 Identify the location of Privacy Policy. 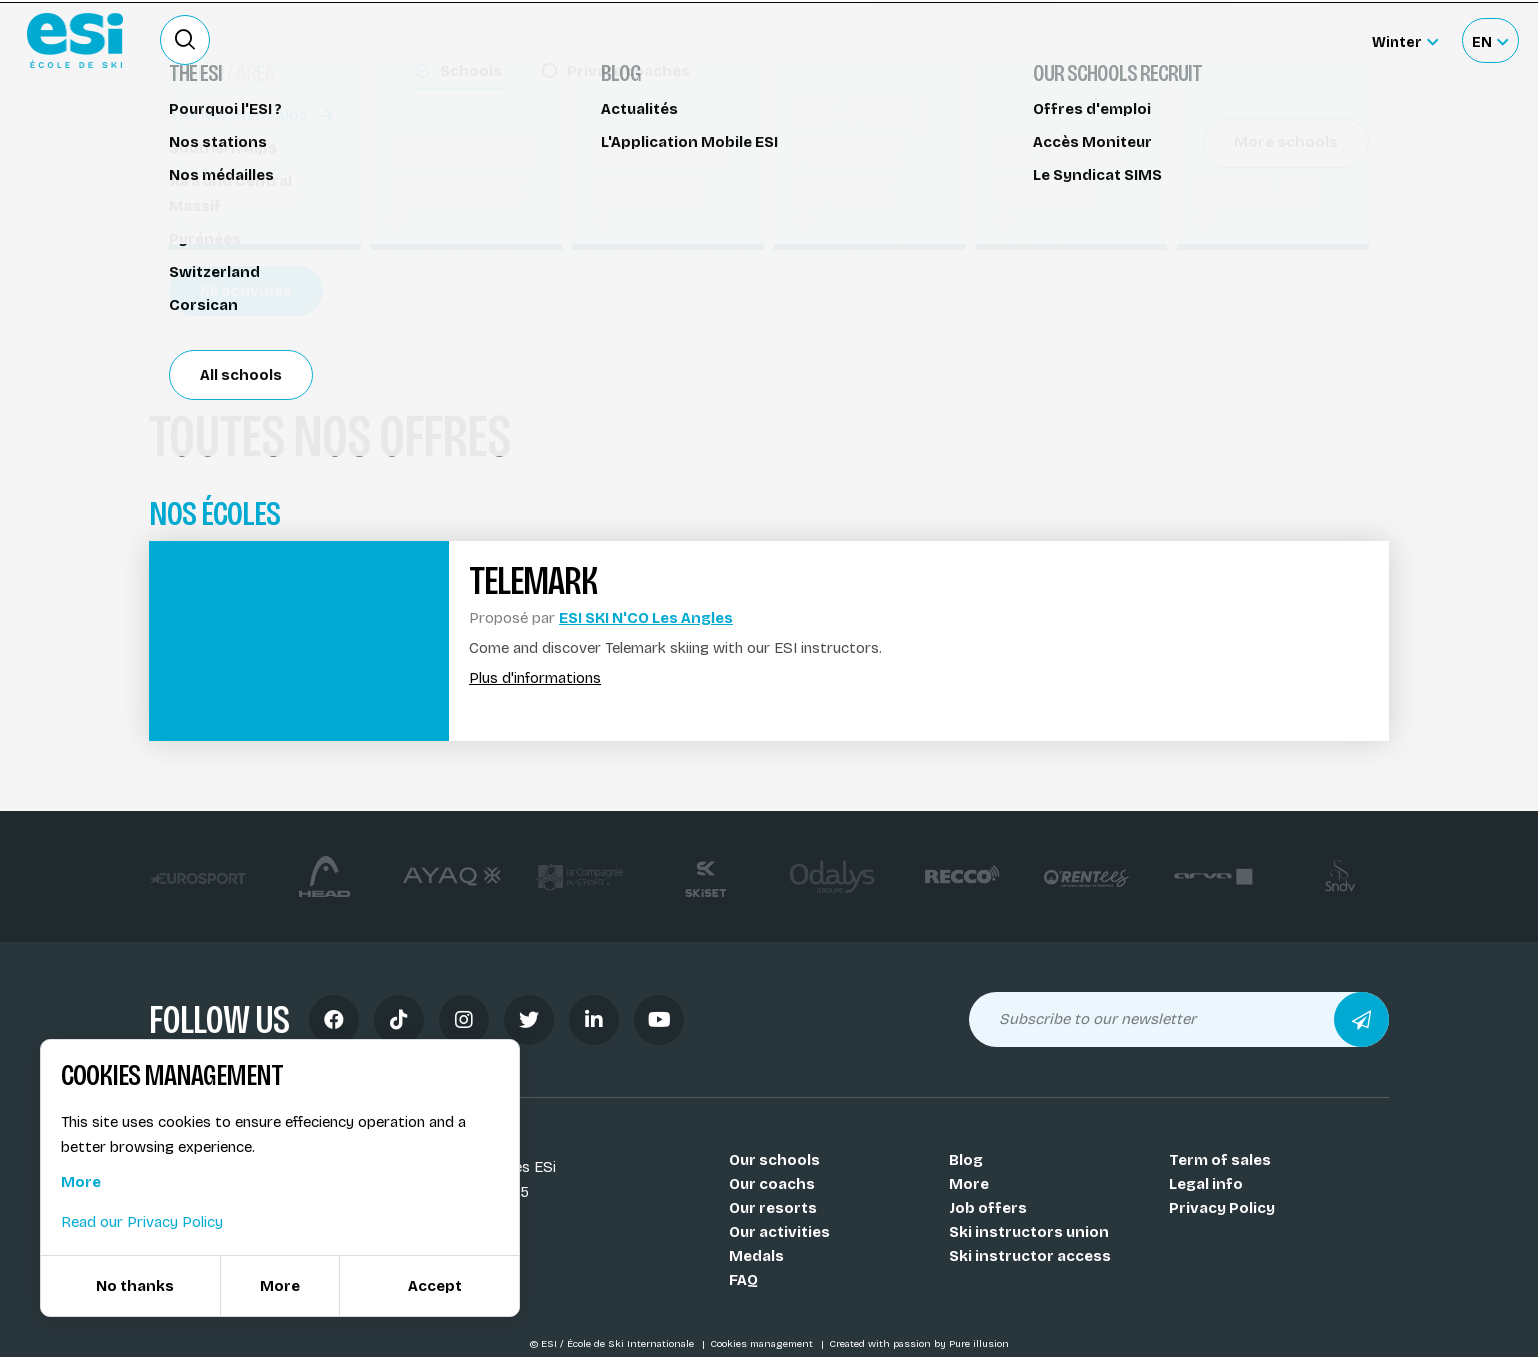
(1222, 1208).